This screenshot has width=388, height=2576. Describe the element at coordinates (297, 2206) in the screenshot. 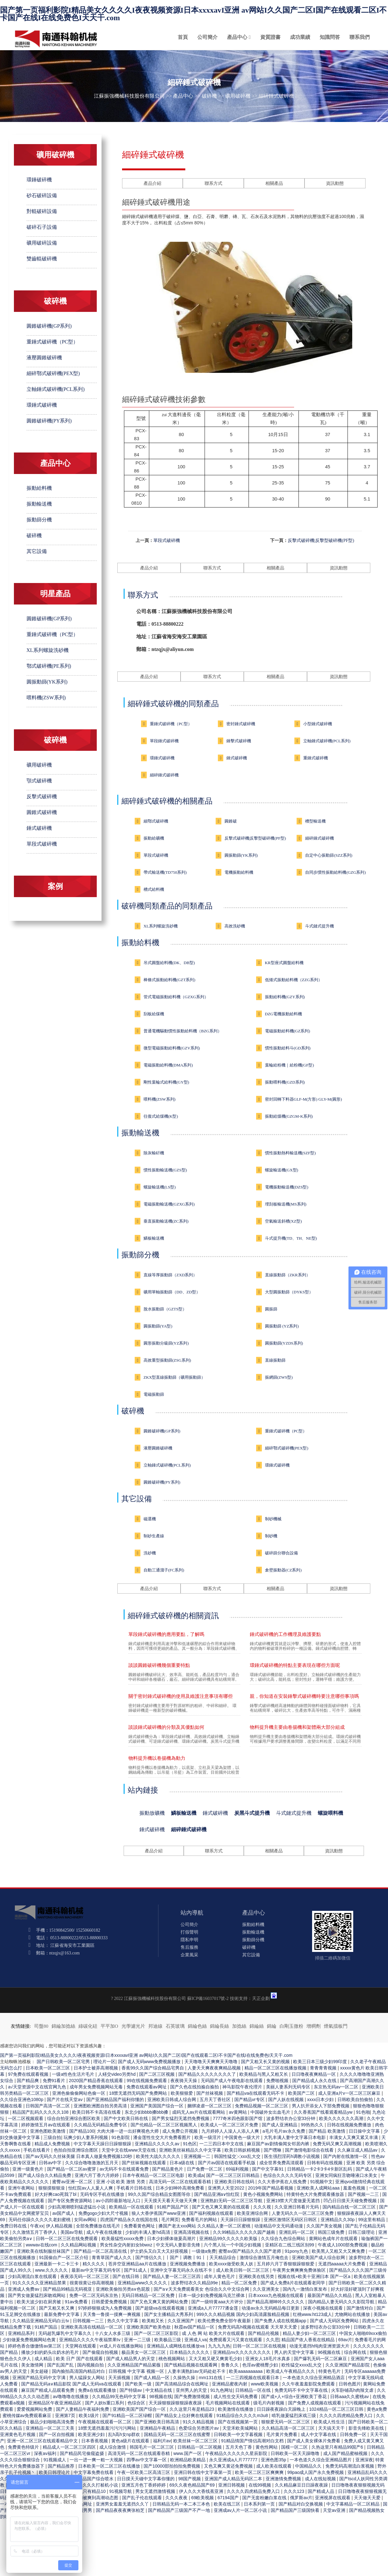

I see `久久亚洲日韩看片无码` at that location.